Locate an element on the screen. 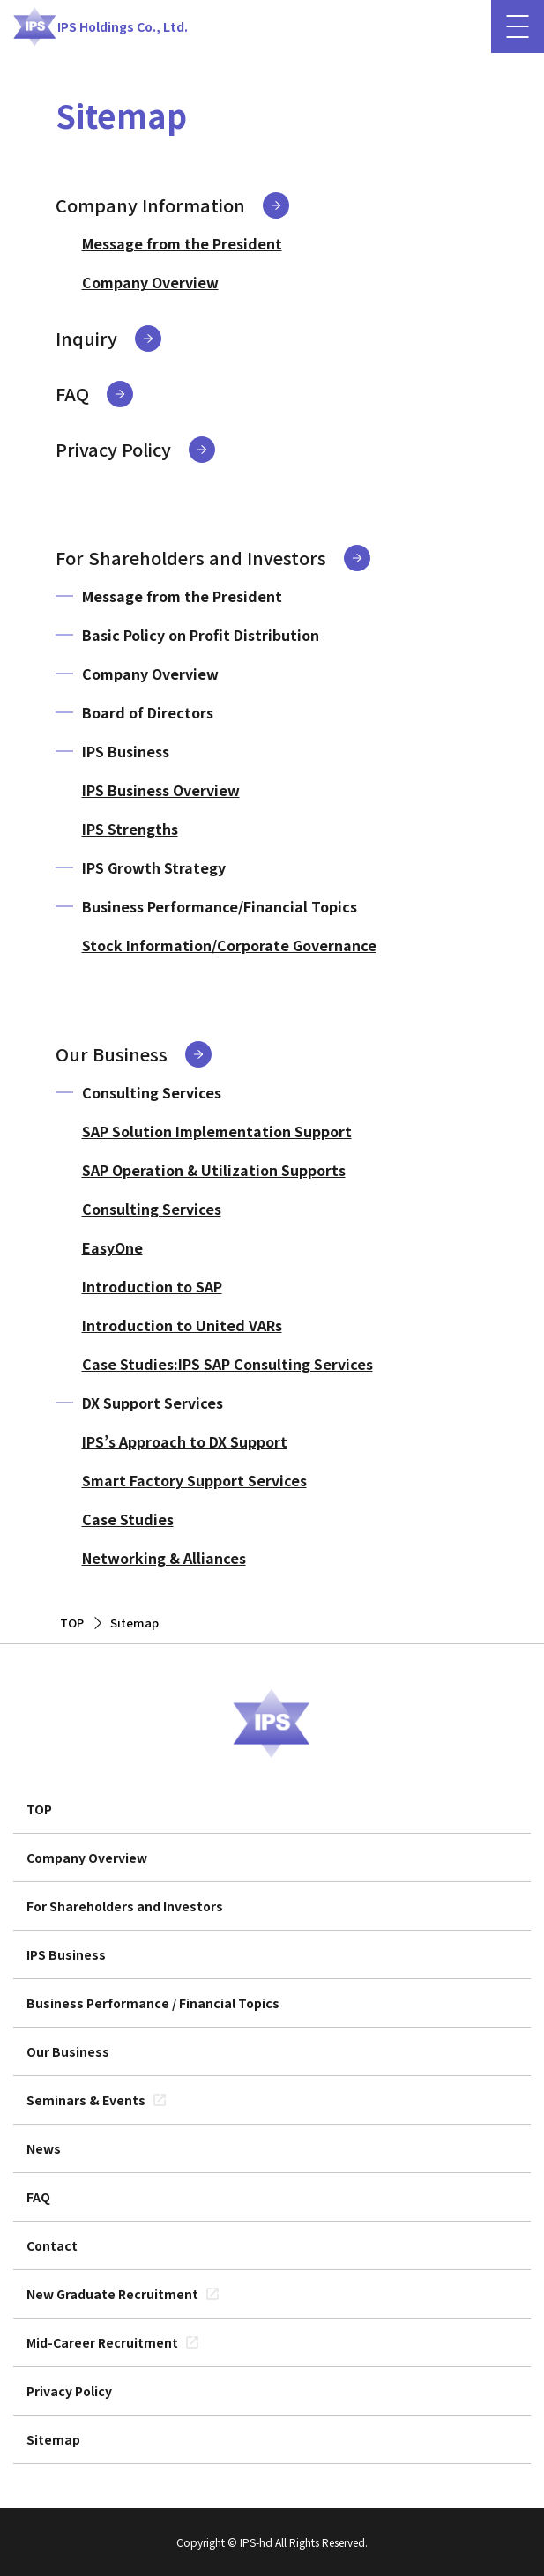  IPS’s Approach to DX Support is located at coordinates (184, 1441).